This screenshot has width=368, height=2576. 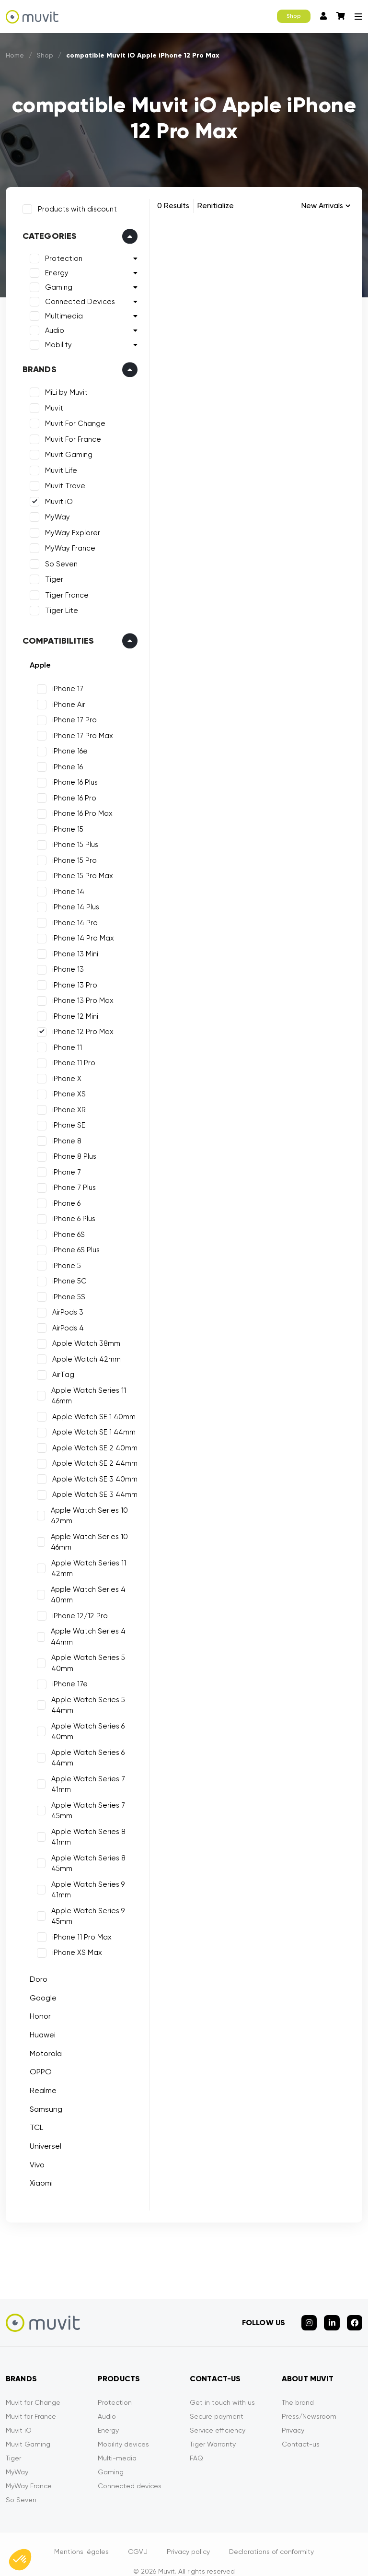 I want to click on Tiger Lite, so click(x=56, y=606).